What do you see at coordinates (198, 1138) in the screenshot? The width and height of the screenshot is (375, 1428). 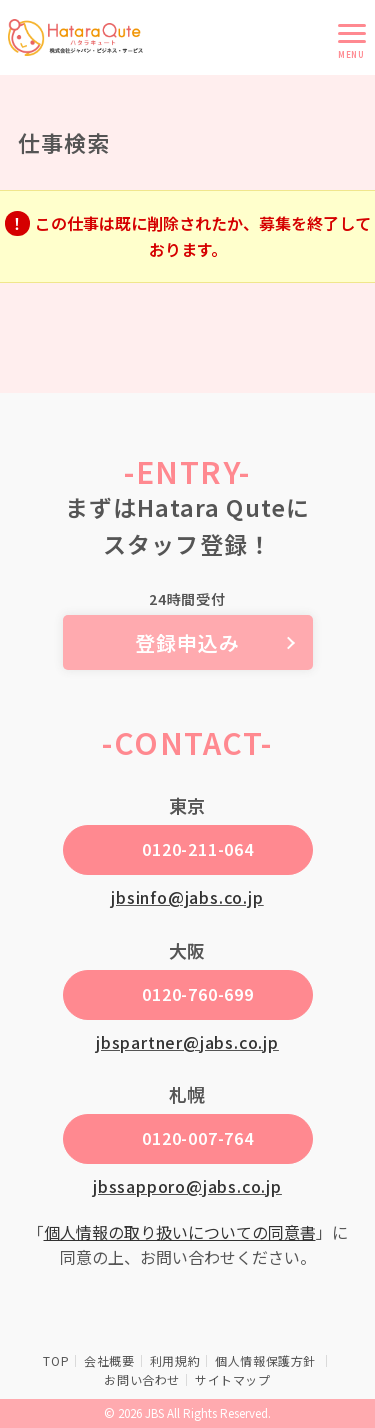 I see `0120-007-764` at bounding box center [198, 1138].